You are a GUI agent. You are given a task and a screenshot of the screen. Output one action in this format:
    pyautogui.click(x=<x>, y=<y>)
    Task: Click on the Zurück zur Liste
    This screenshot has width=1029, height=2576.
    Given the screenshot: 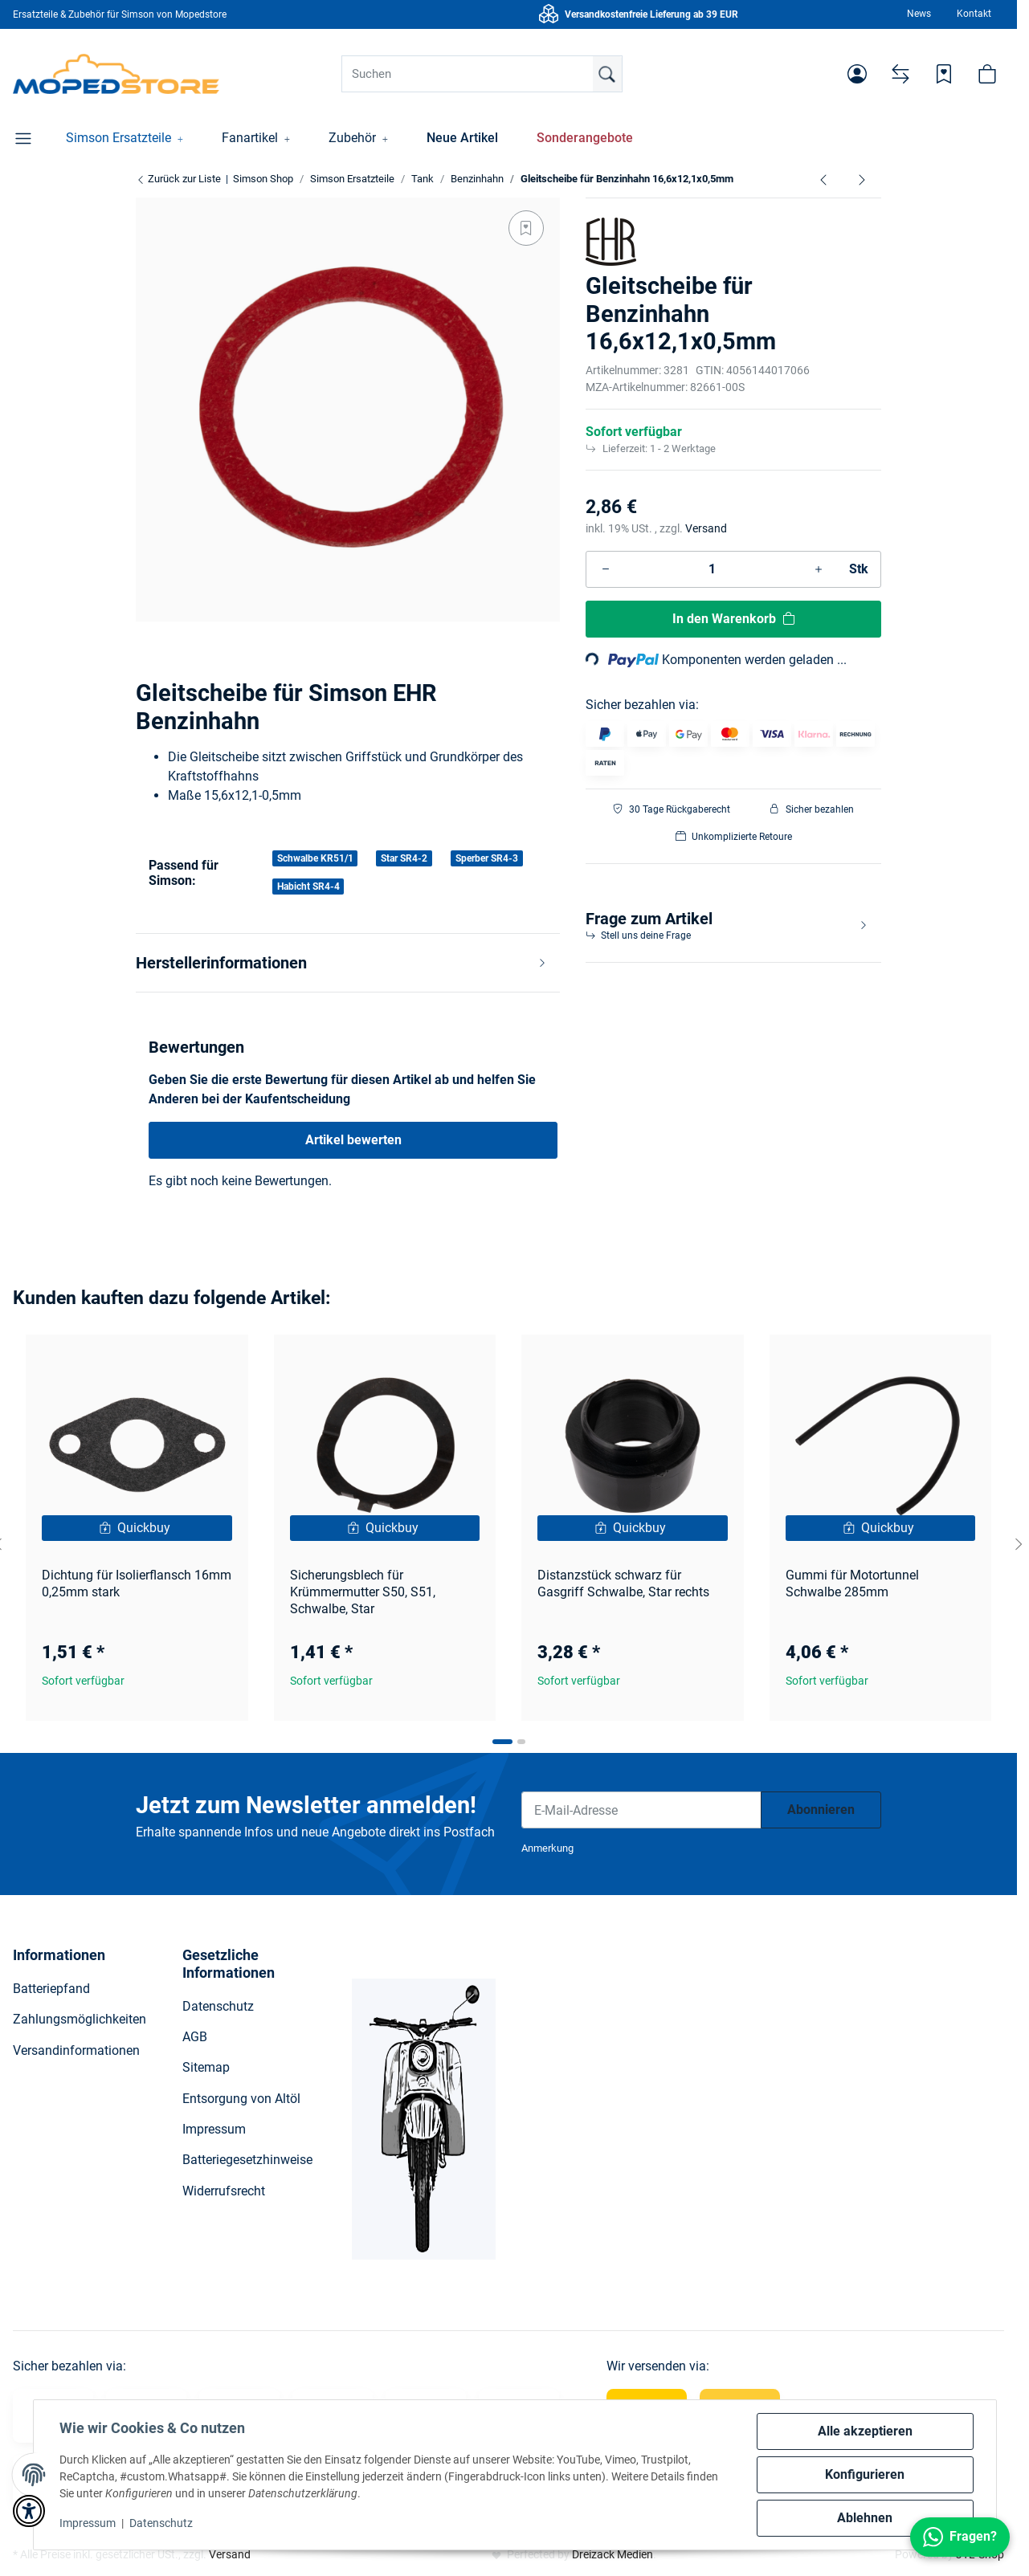 What is the action you would take?
    pyautogui.click(x=178, y=179)
    